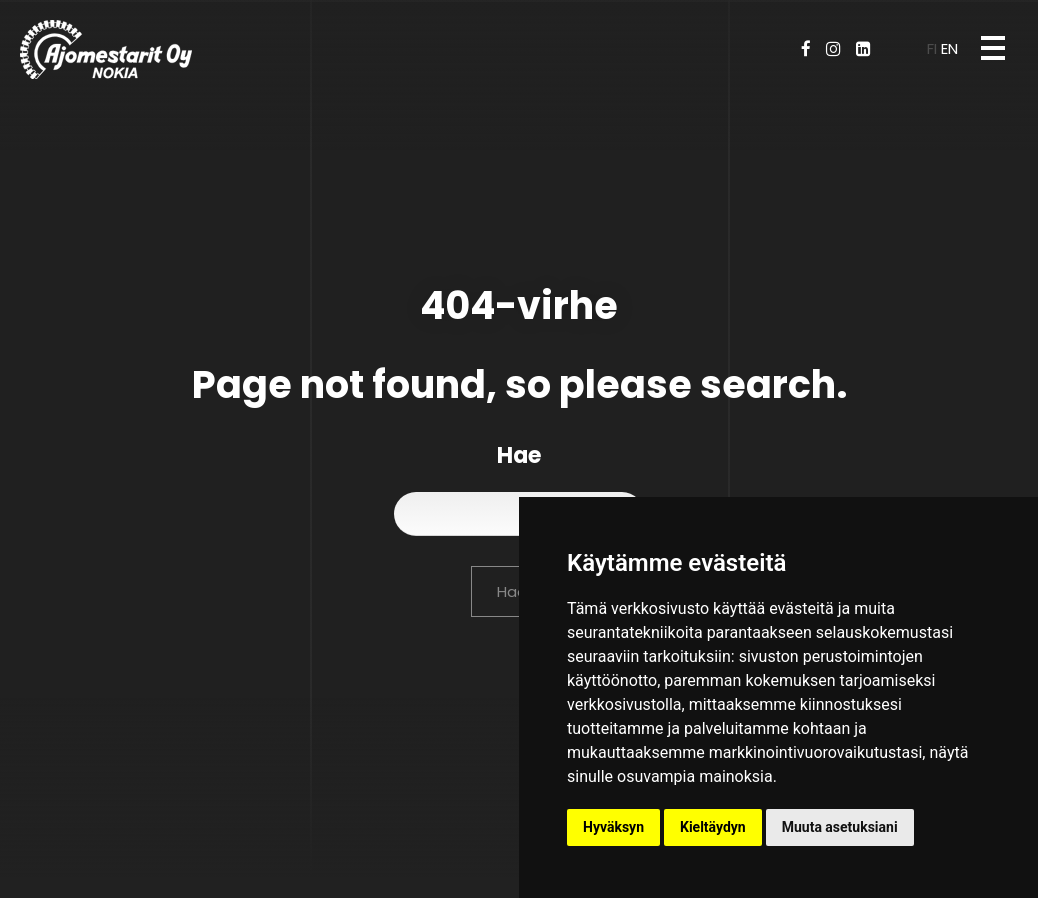  Describe the element at coordinates (833, 49) in the screenshot. I see `[Instagram]` at that location.